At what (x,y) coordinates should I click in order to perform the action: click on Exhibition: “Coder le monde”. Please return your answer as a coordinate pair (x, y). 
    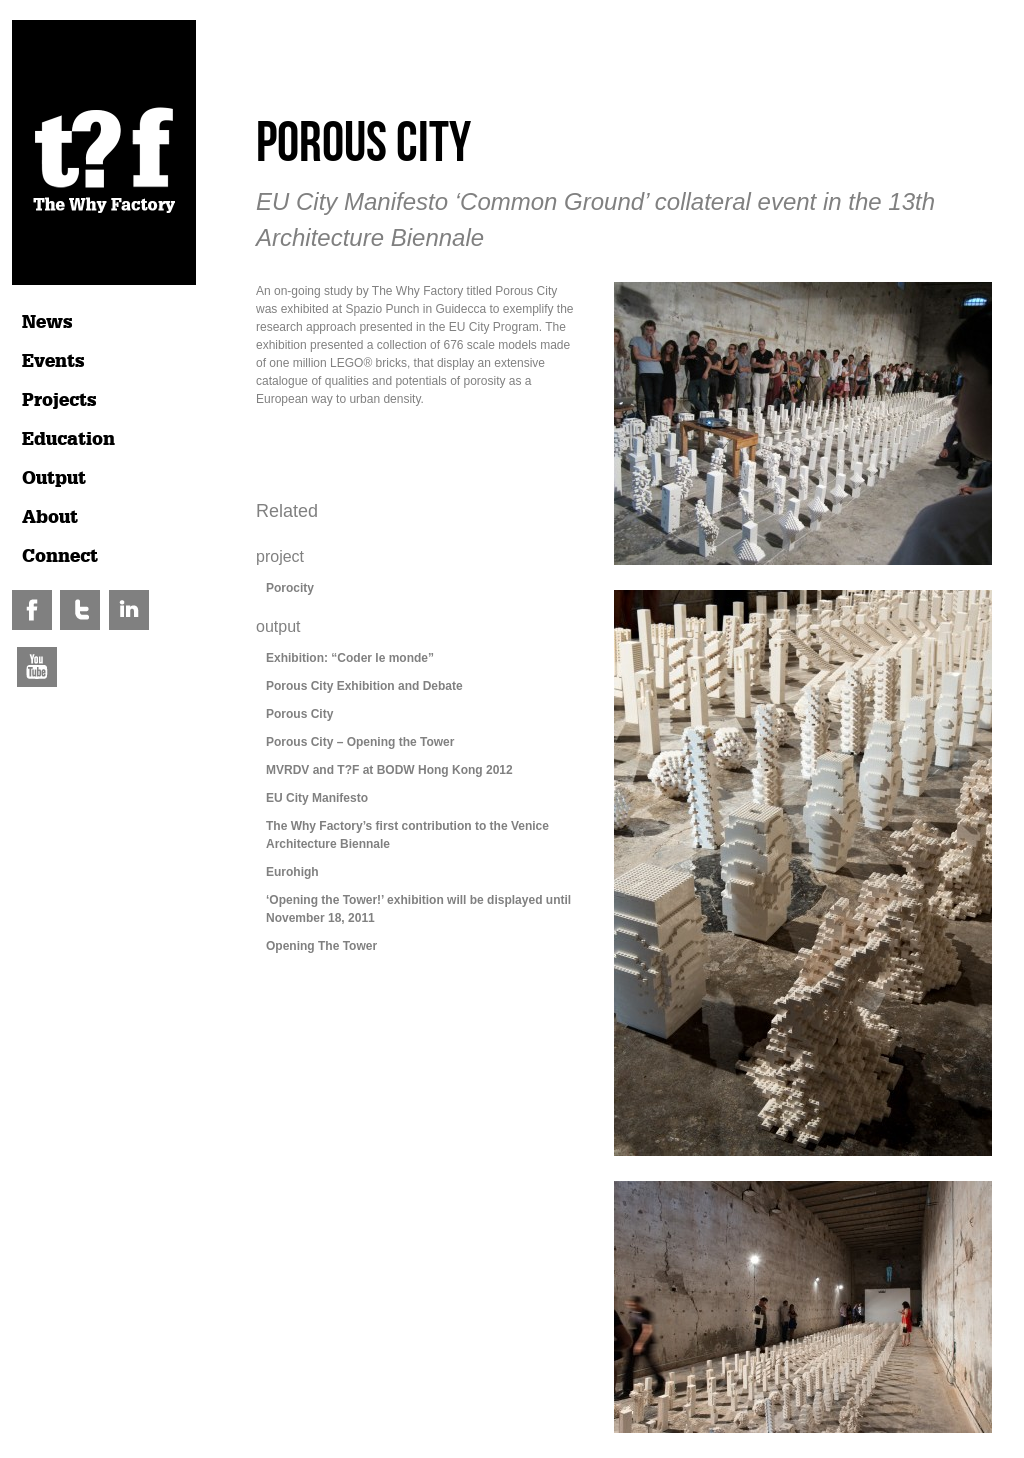
    Looking at the image, I should click on (350, 658).